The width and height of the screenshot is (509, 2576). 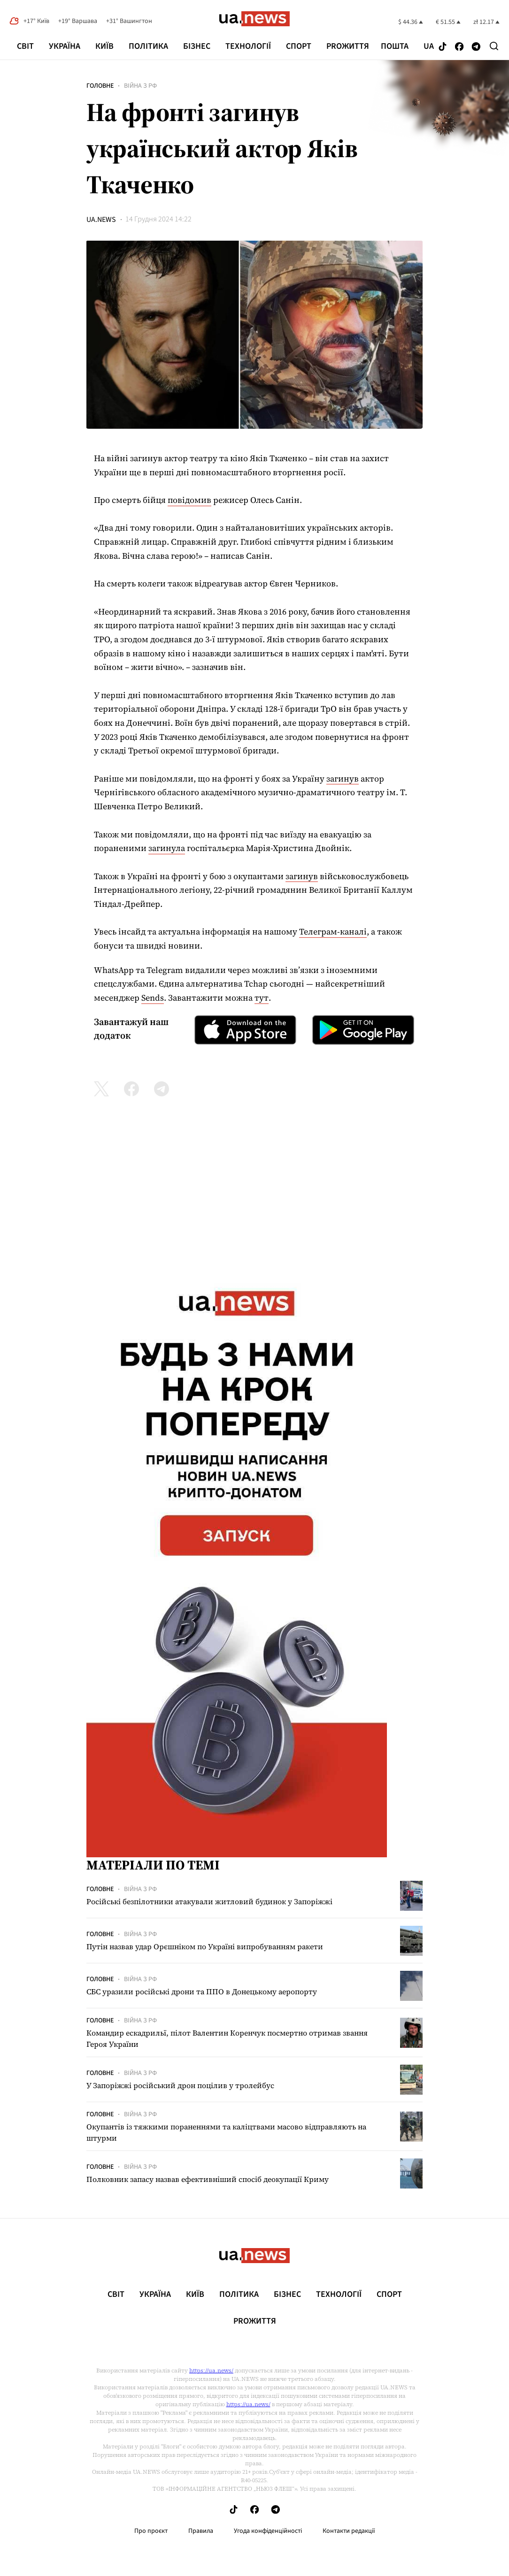 I want to click on Контакти редакції, so click(x=349, y=2531).